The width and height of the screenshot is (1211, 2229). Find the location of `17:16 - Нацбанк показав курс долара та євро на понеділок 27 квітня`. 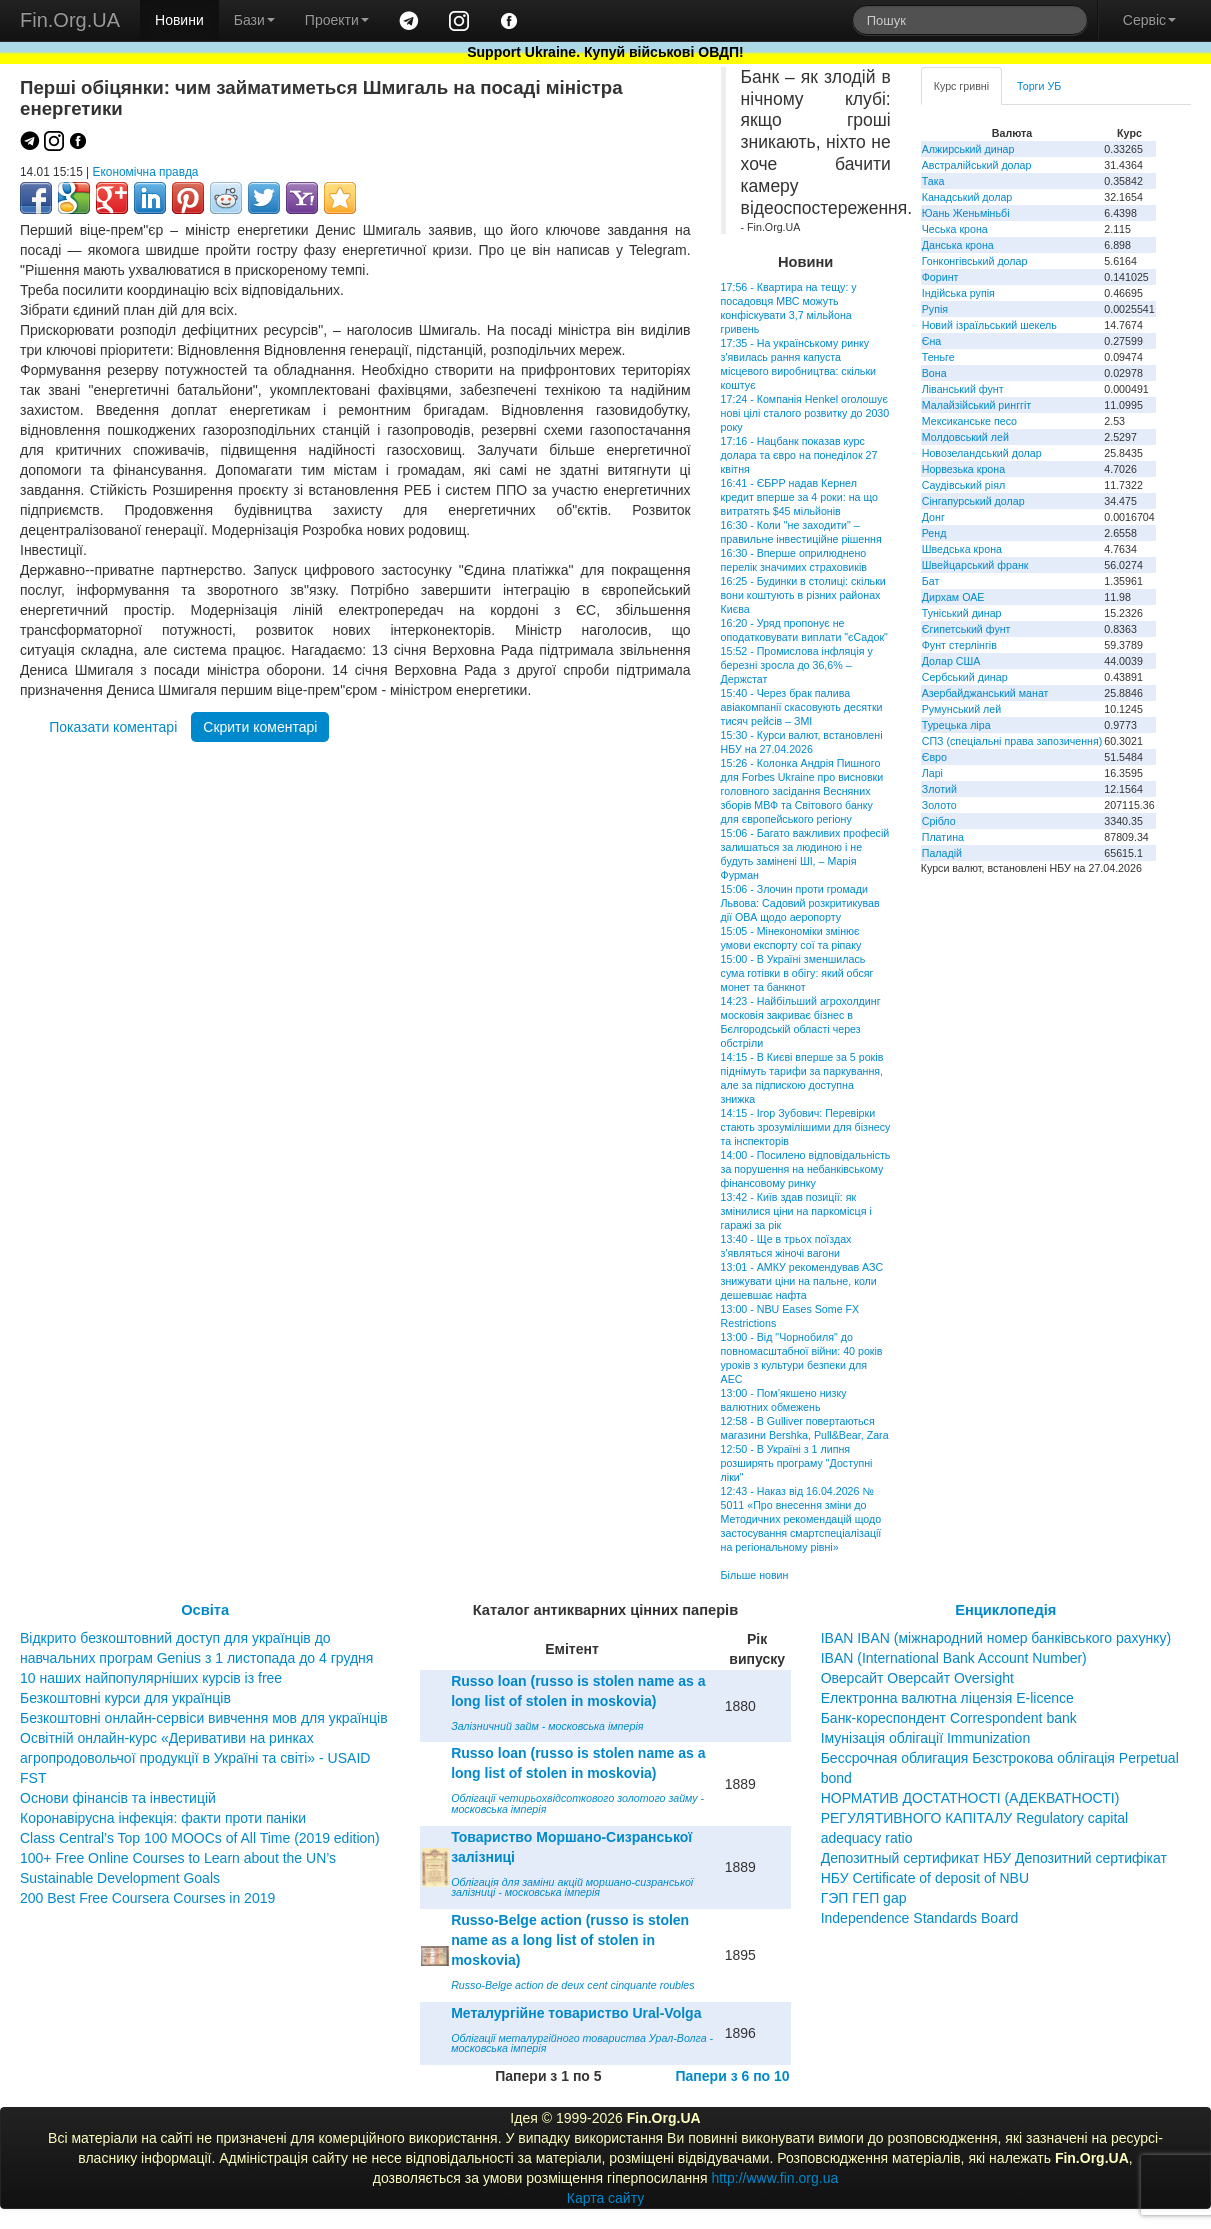

17:16 - Нацбанк показав курс долара та євро на понеділок 27 квітня is located at coordinates (799, 455).